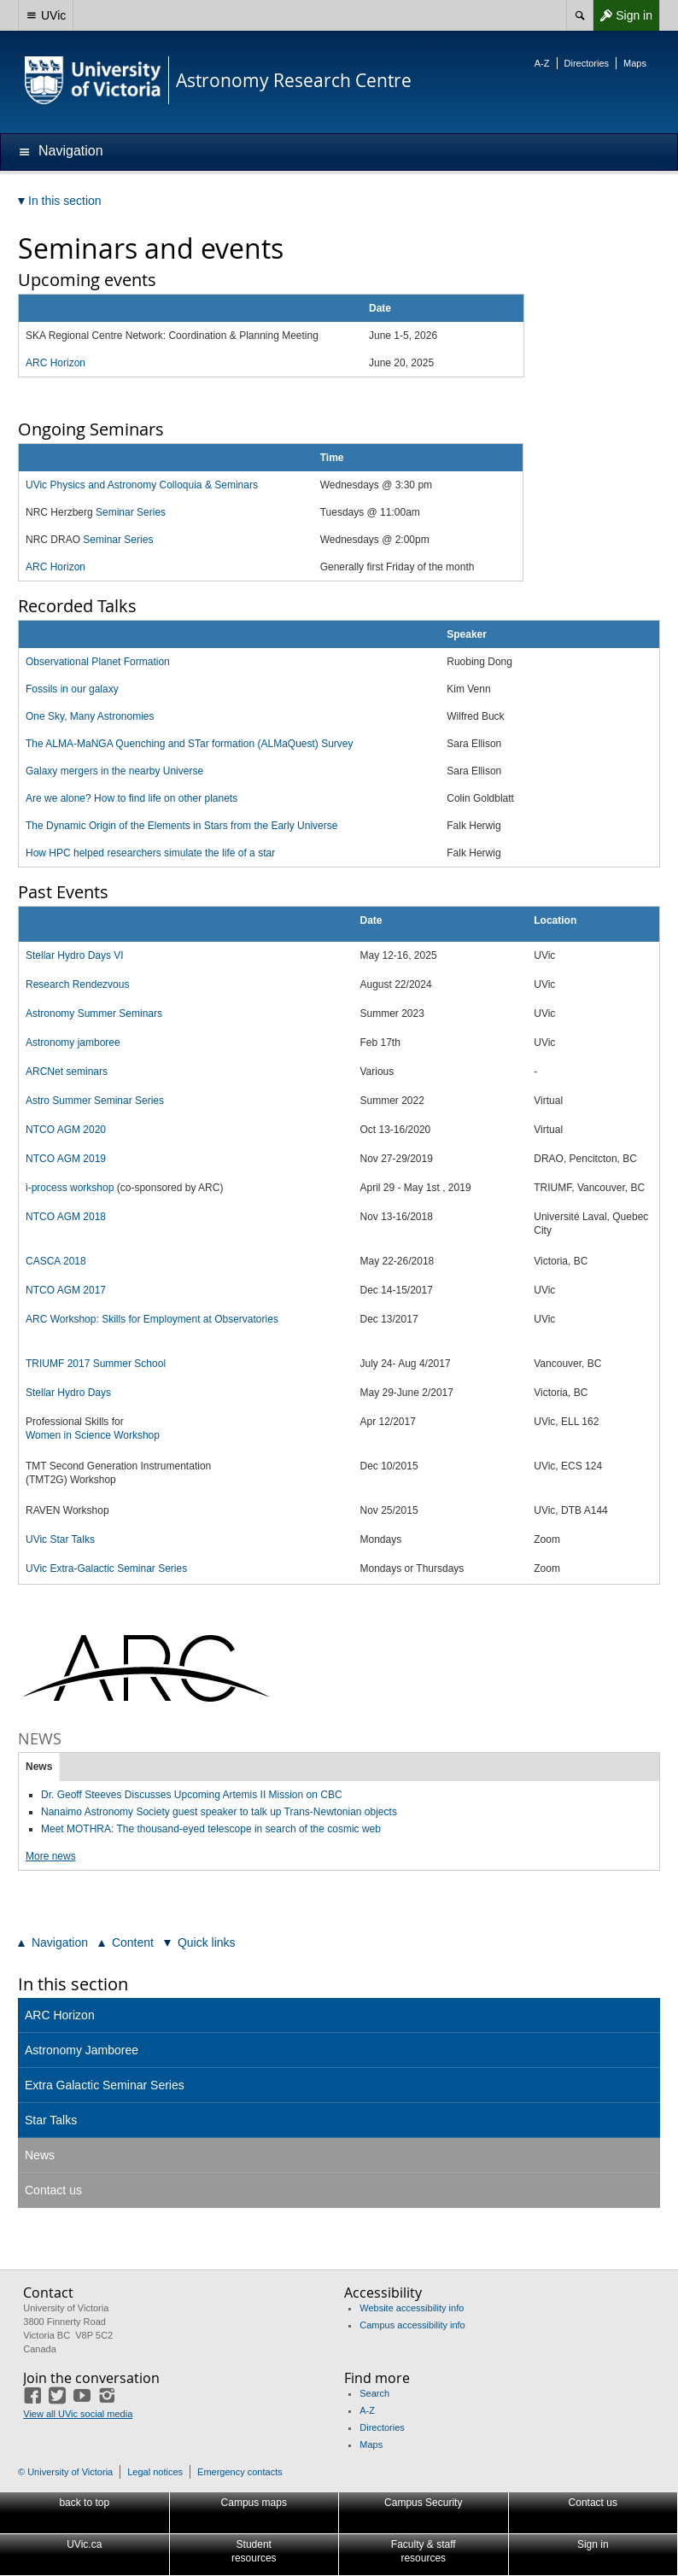 This screenshot has height=2576, width=678. Describe the element at coordinates (66, 1159) in the screenshot. I see `NTCO AGM 2019` at that location.